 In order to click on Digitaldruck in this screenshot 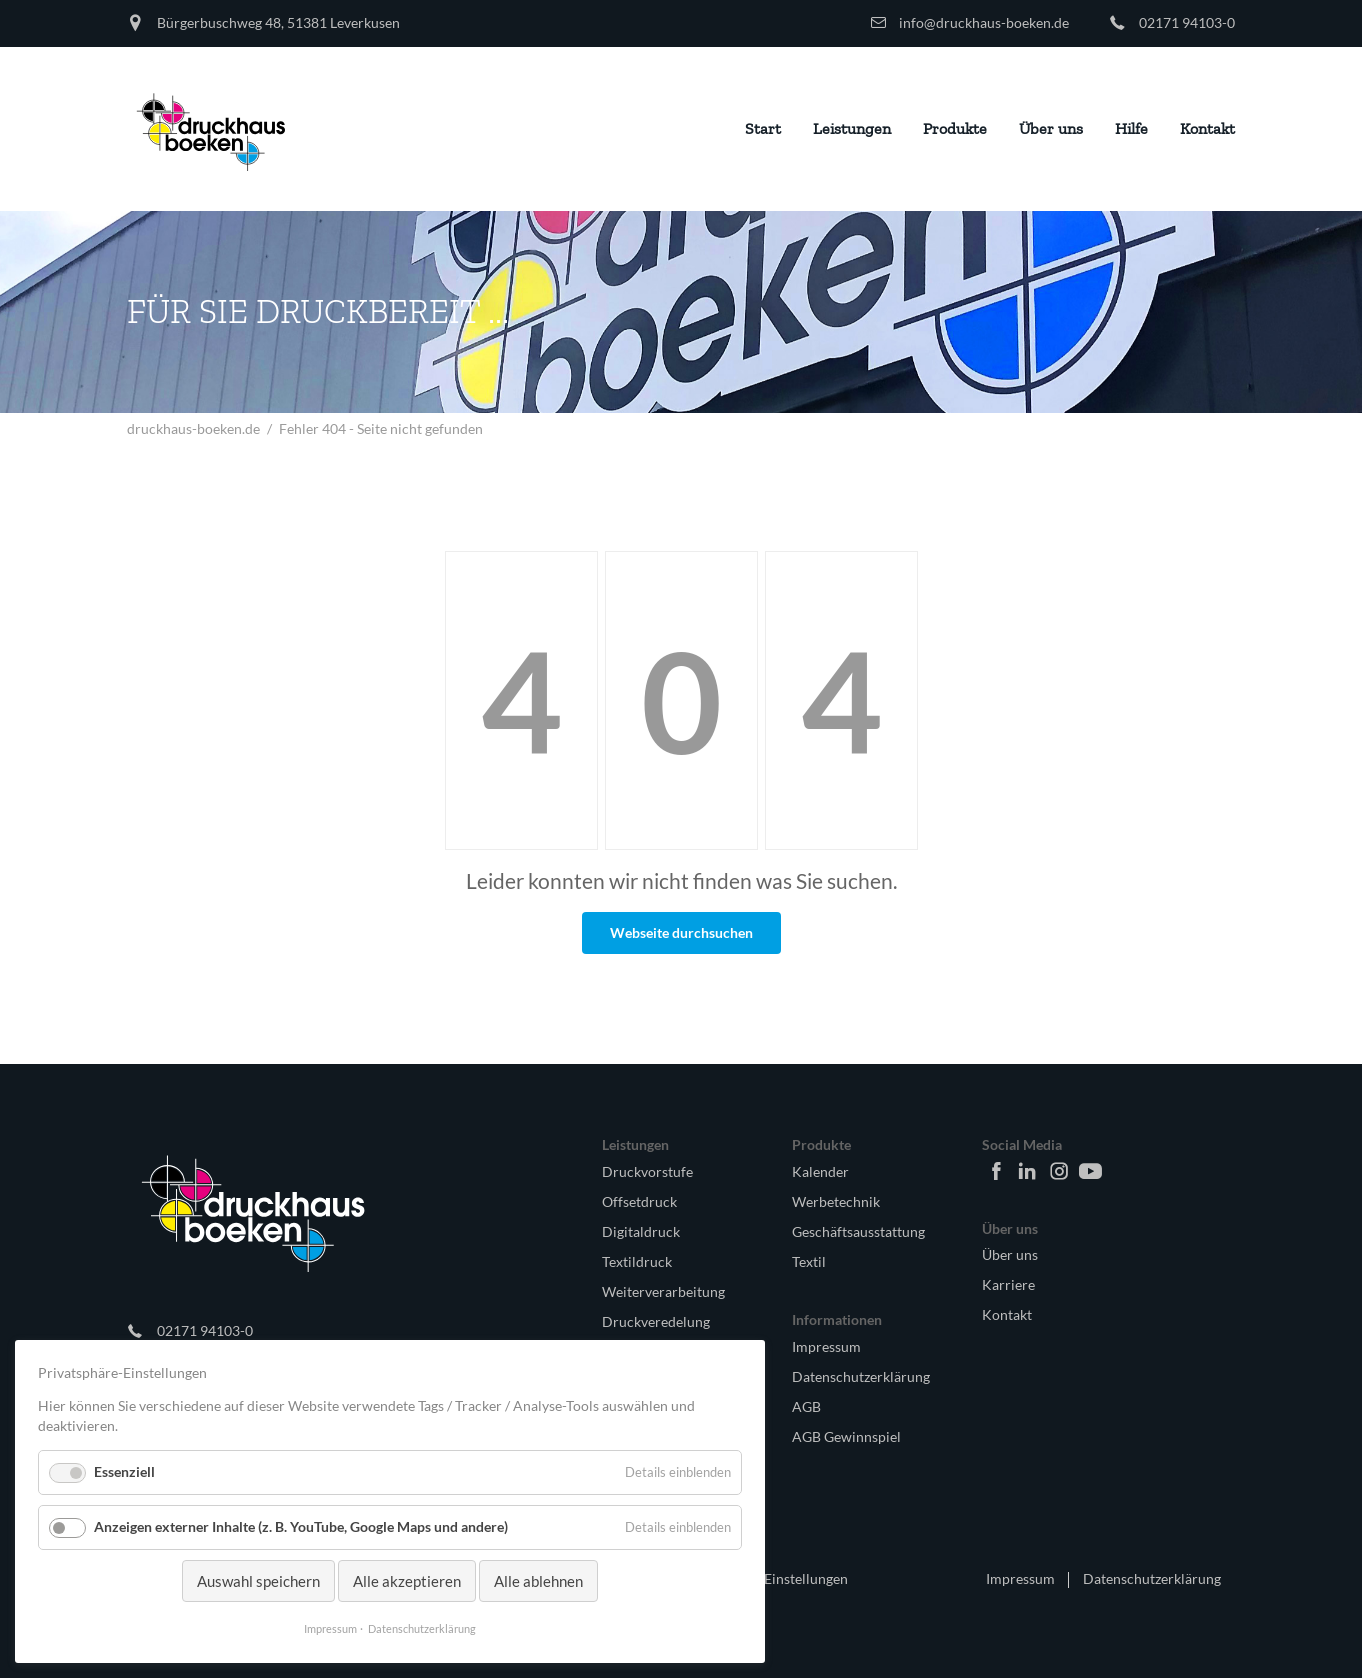, I will do `click(641, 1231)`.